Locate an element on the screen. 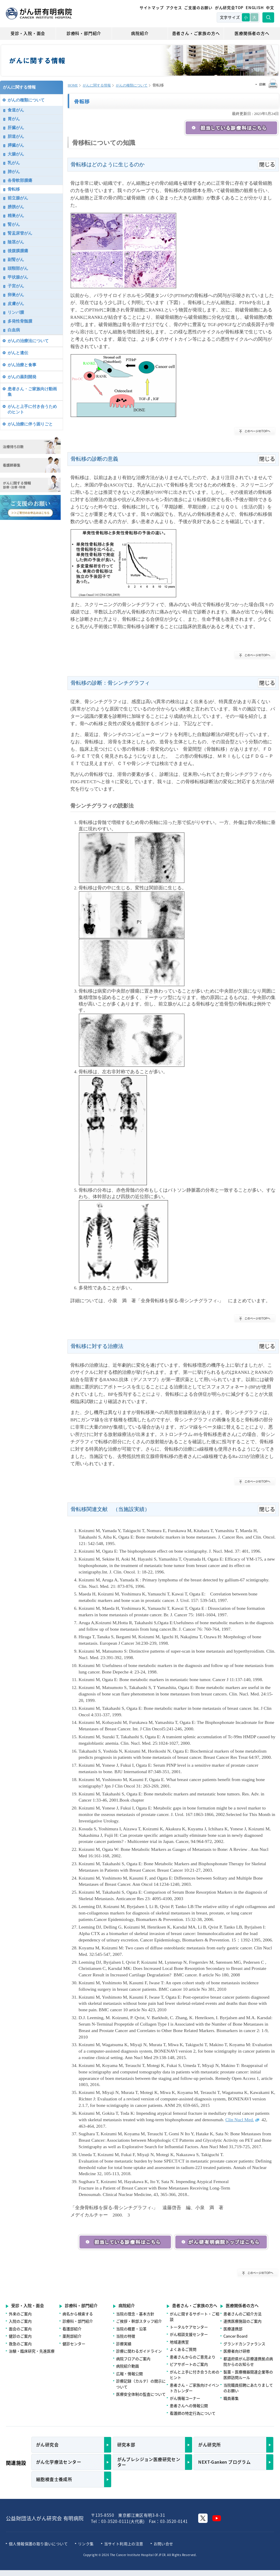 The image size is (280, 2576). 個人情報保護の取り扱いについて is located at coordinates (38, 2543).